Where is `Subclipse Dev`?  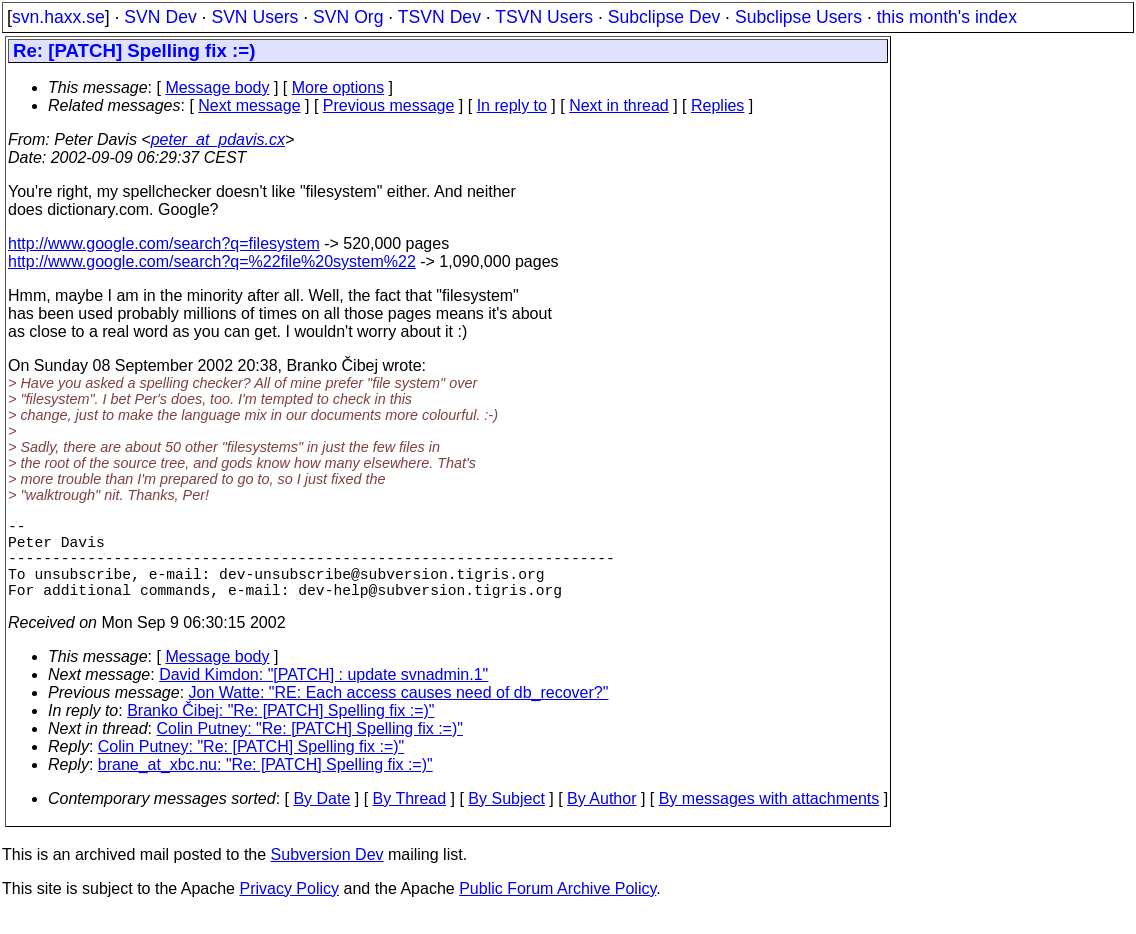
Subclipse Dev is located at coordinates (664, 17).